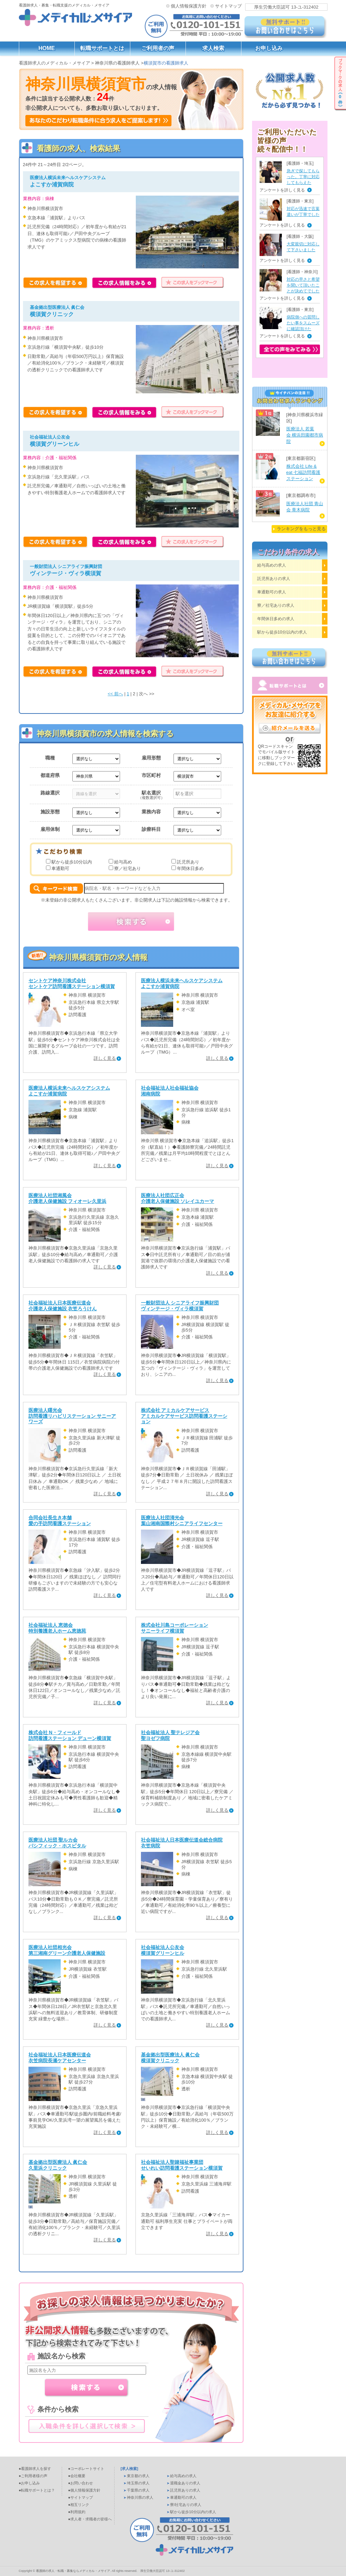  Describe the element at coordinates (282, 632) in the screenshot. I see `駅から徒歩10分以内の求人` at that location.